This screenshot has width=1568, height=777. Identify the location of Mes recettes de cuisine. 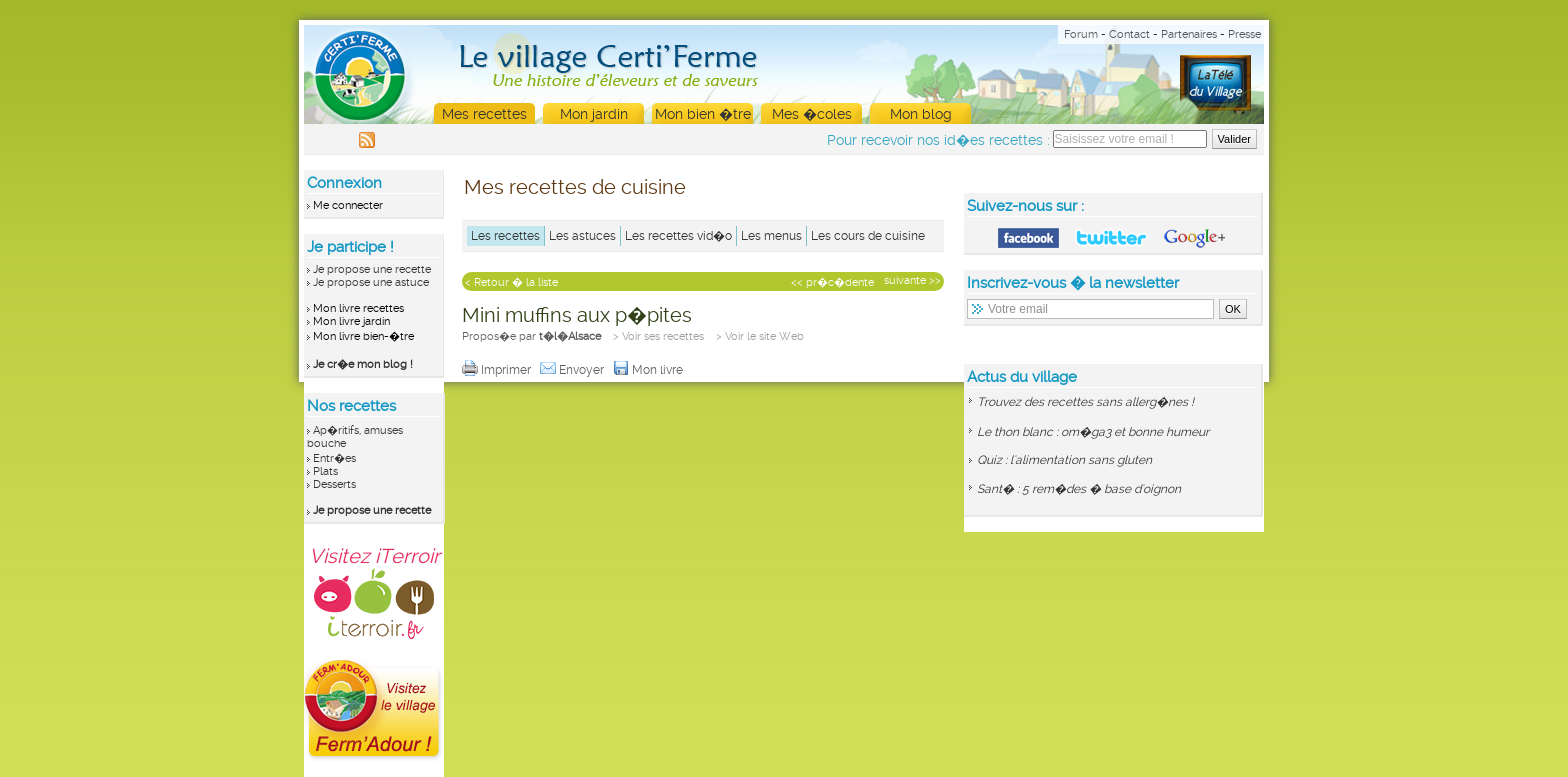
(575, 187).